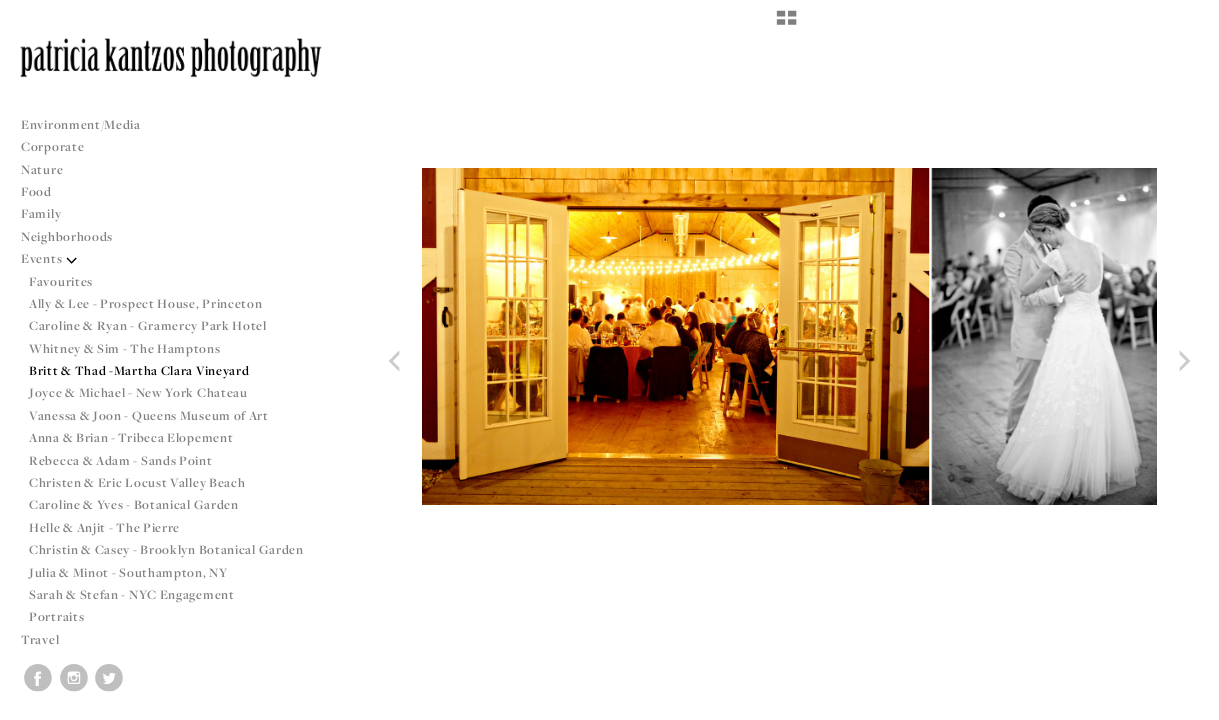  What do you see at coordinates (61, 281) in the screenshot?
I see `Favourites` at bounding box center [61, 281].